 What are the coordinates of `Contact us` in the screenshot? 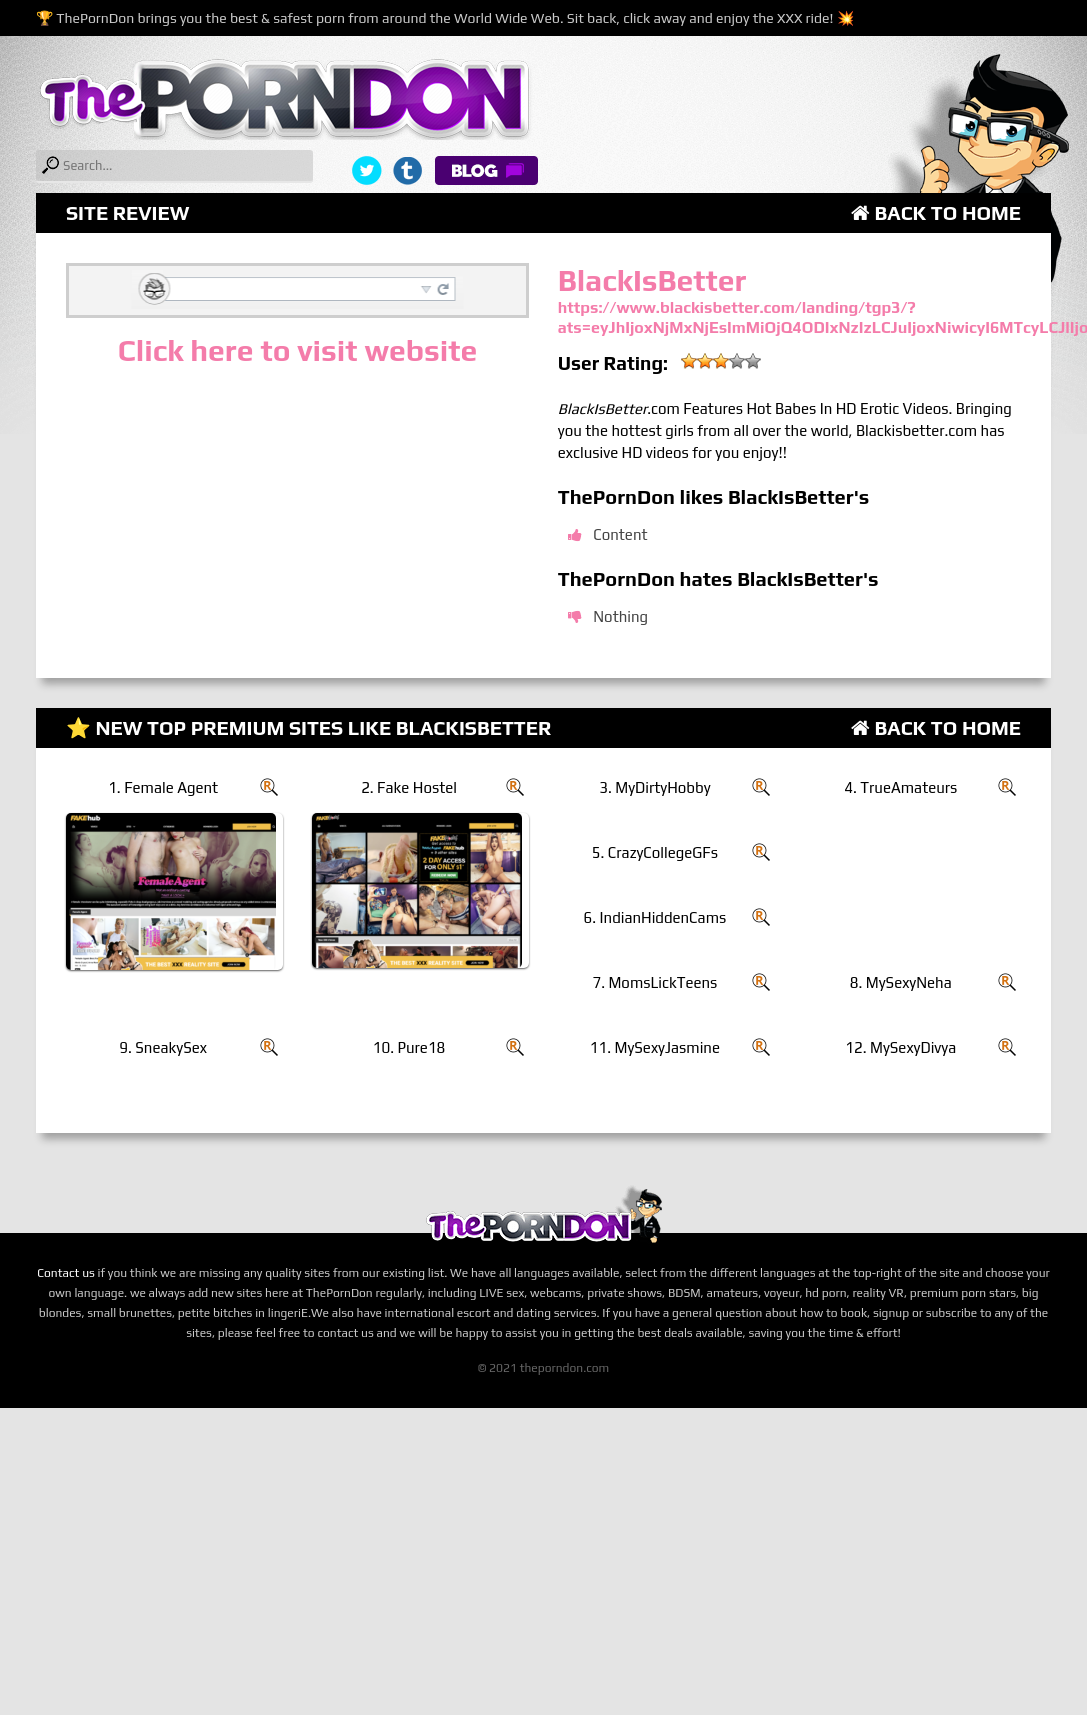 It's located at (66, 1273).